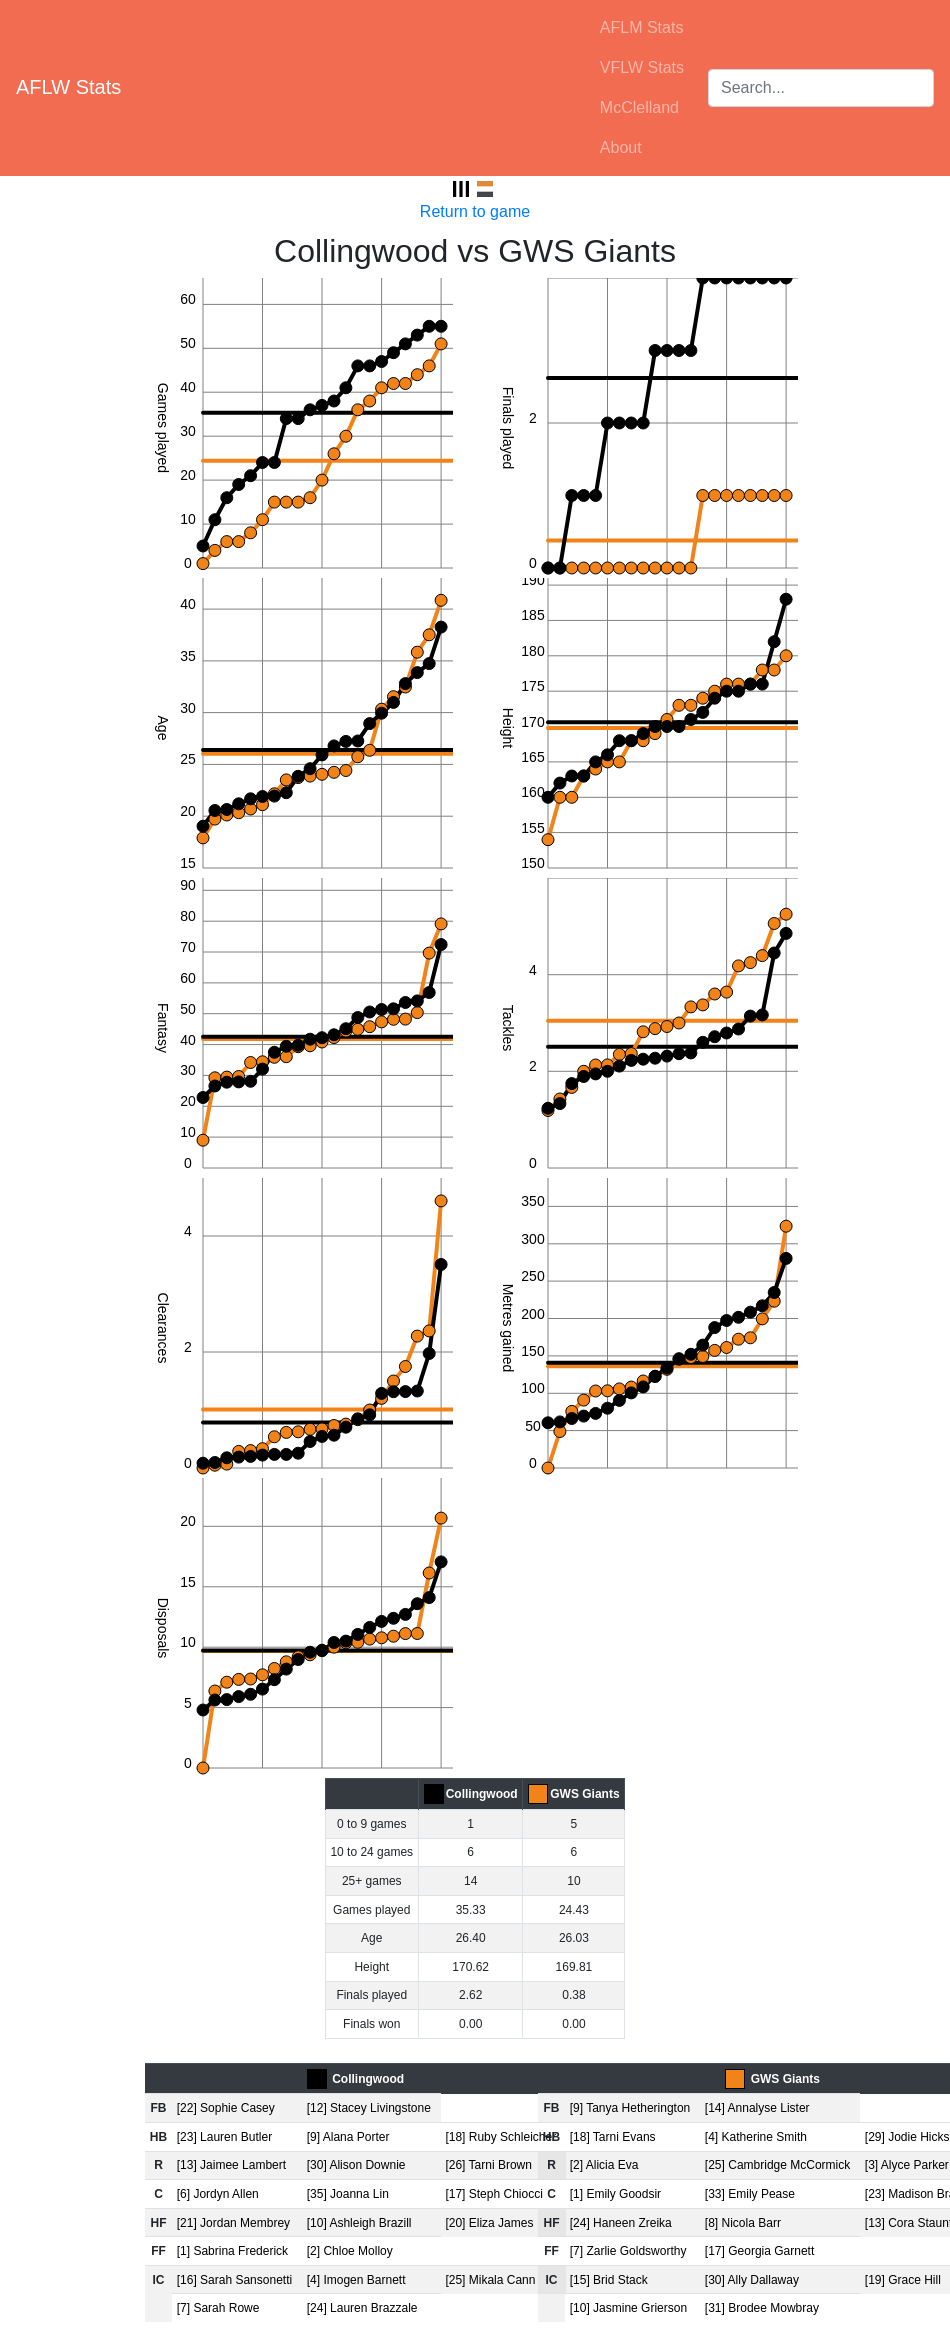 The height and width of the screenshot is (2338, 950). Describe the element at coordinates (777, 2165) in the screenshot. I see `[25] Cambridge McCormick` at that location.